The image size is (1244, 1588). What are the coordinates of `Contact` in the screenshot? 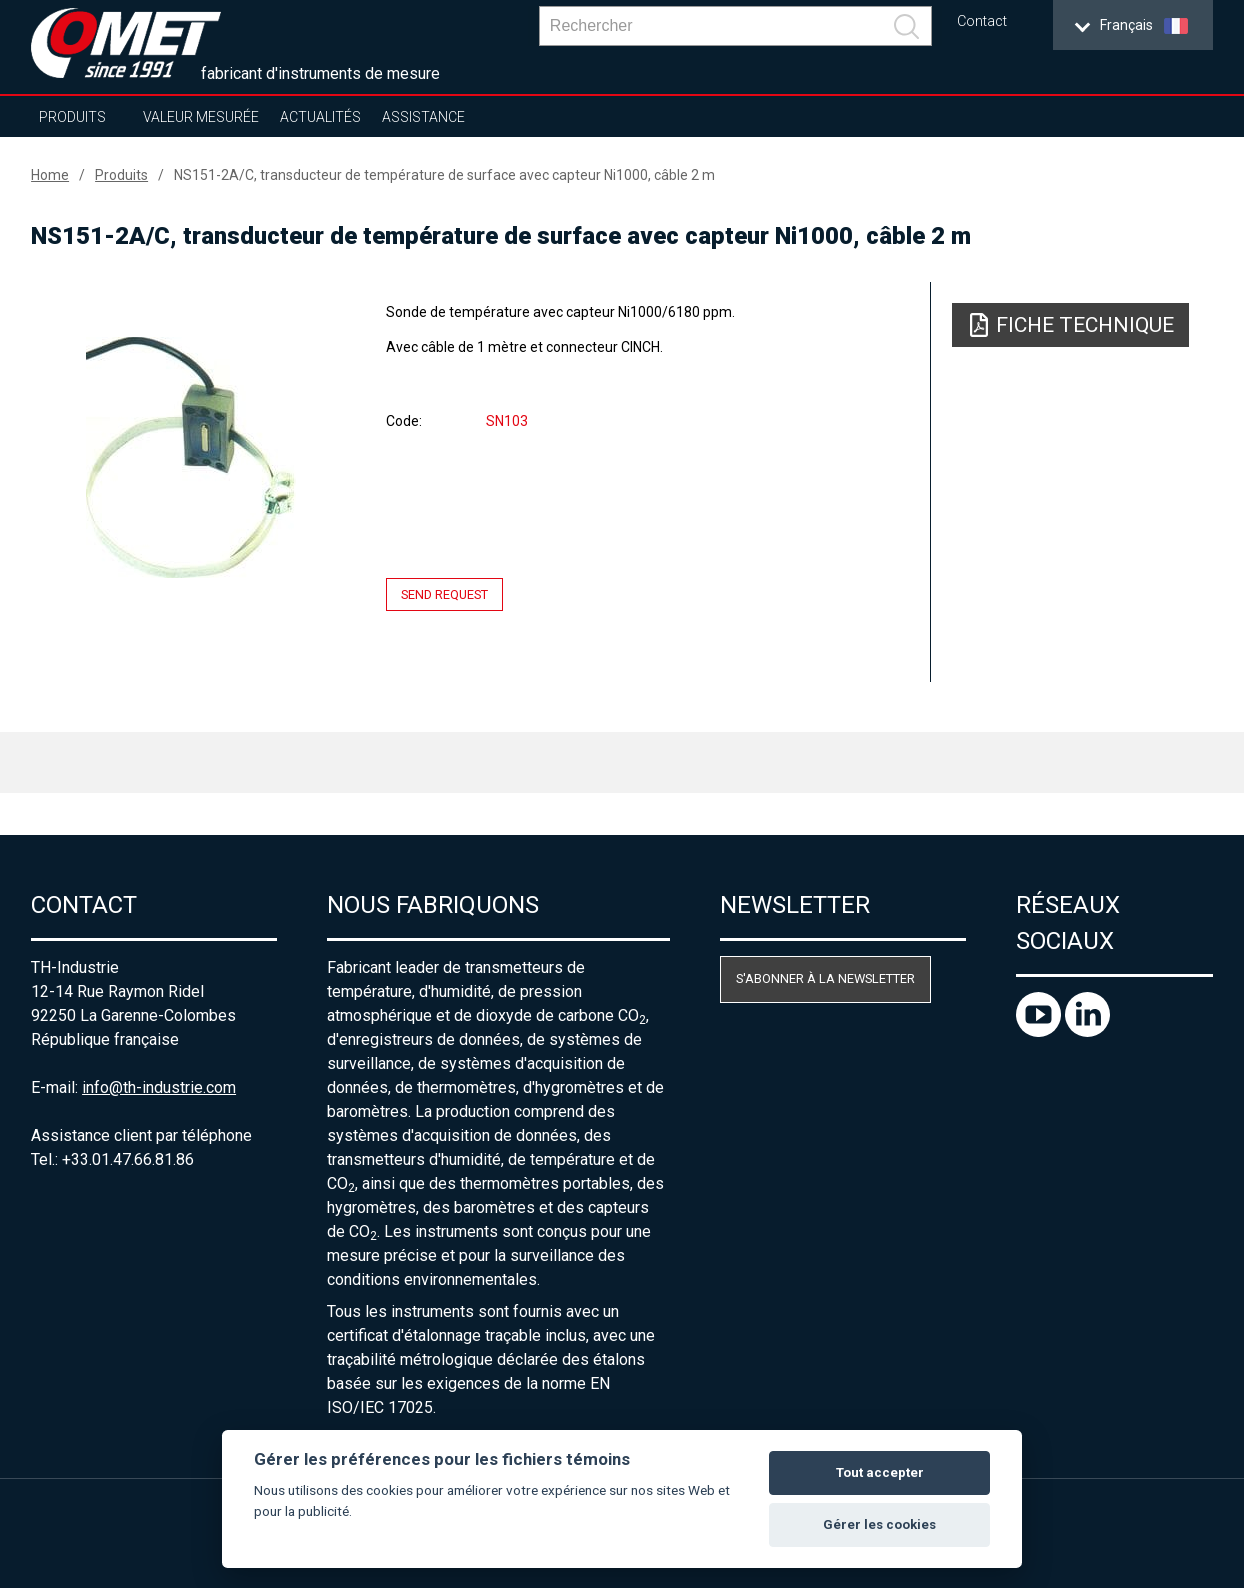 It's located at (982, 21).